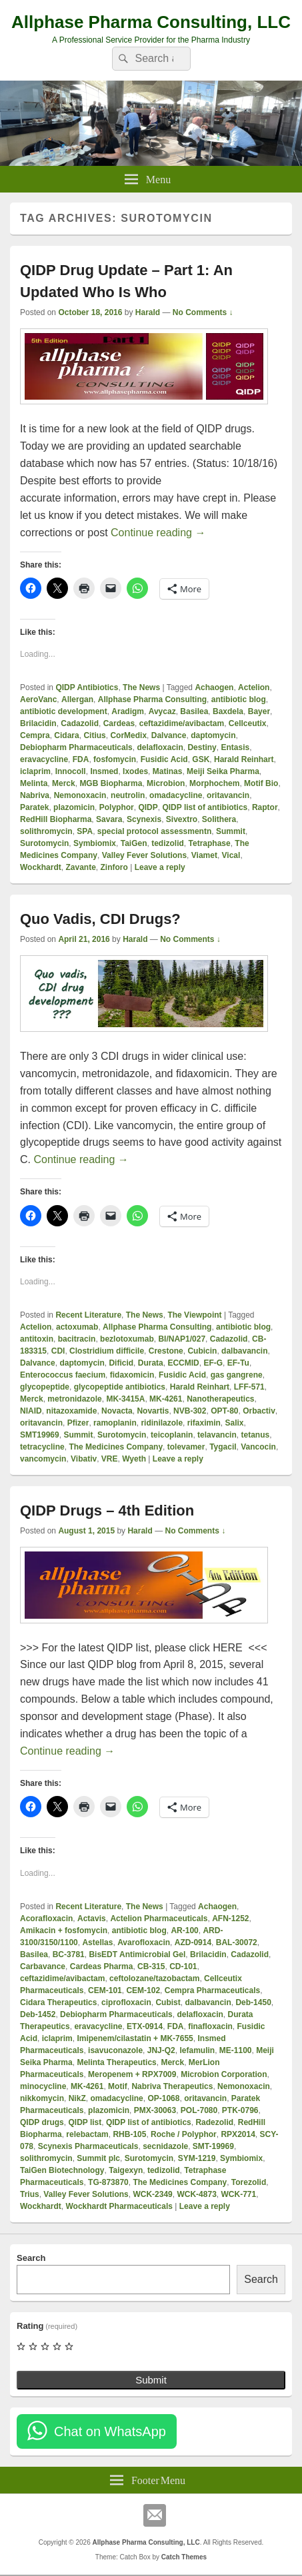 This screenshot has height=2576, width=302. Describe the element at coordinates (162, 1423) in the screenshot. I see `ridinilazole` at that location.